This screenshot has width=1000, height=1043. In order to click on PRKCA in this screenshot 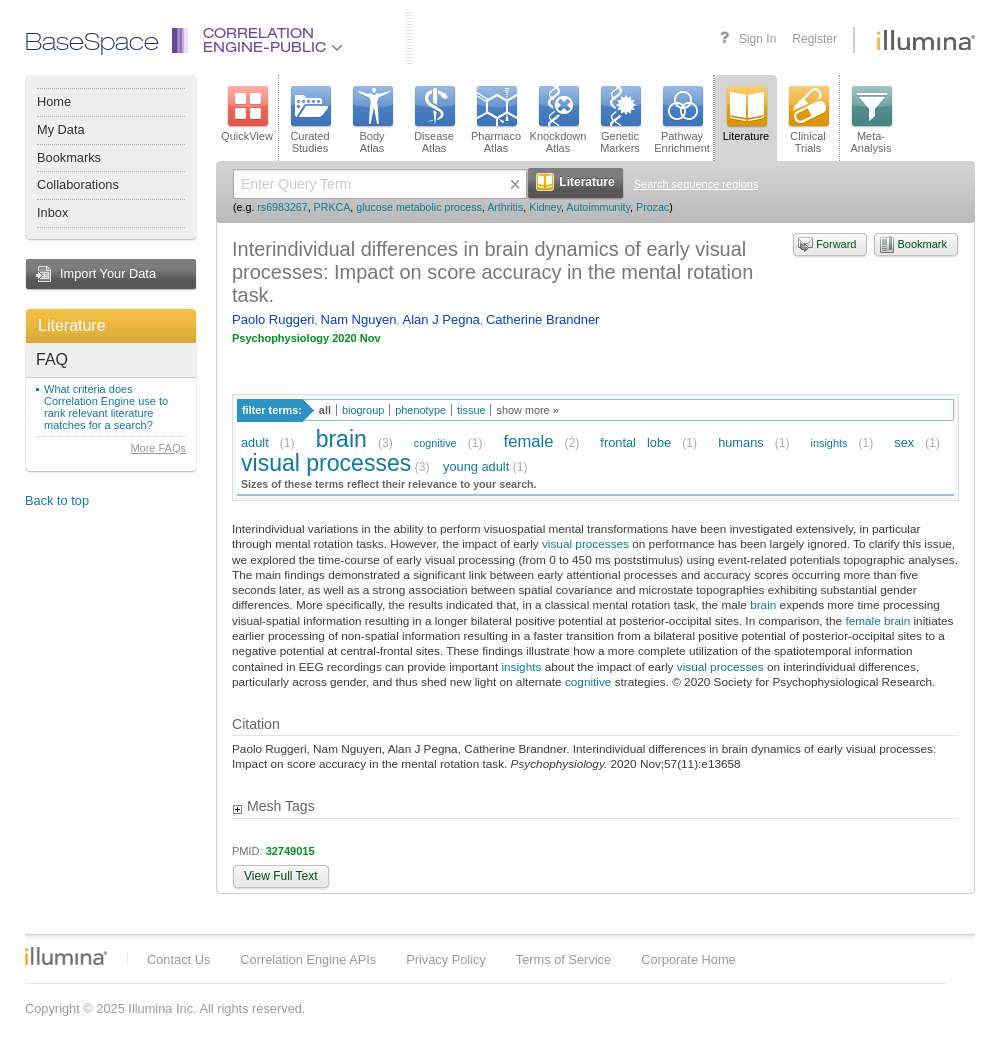, I will do `click(332, 207)`.